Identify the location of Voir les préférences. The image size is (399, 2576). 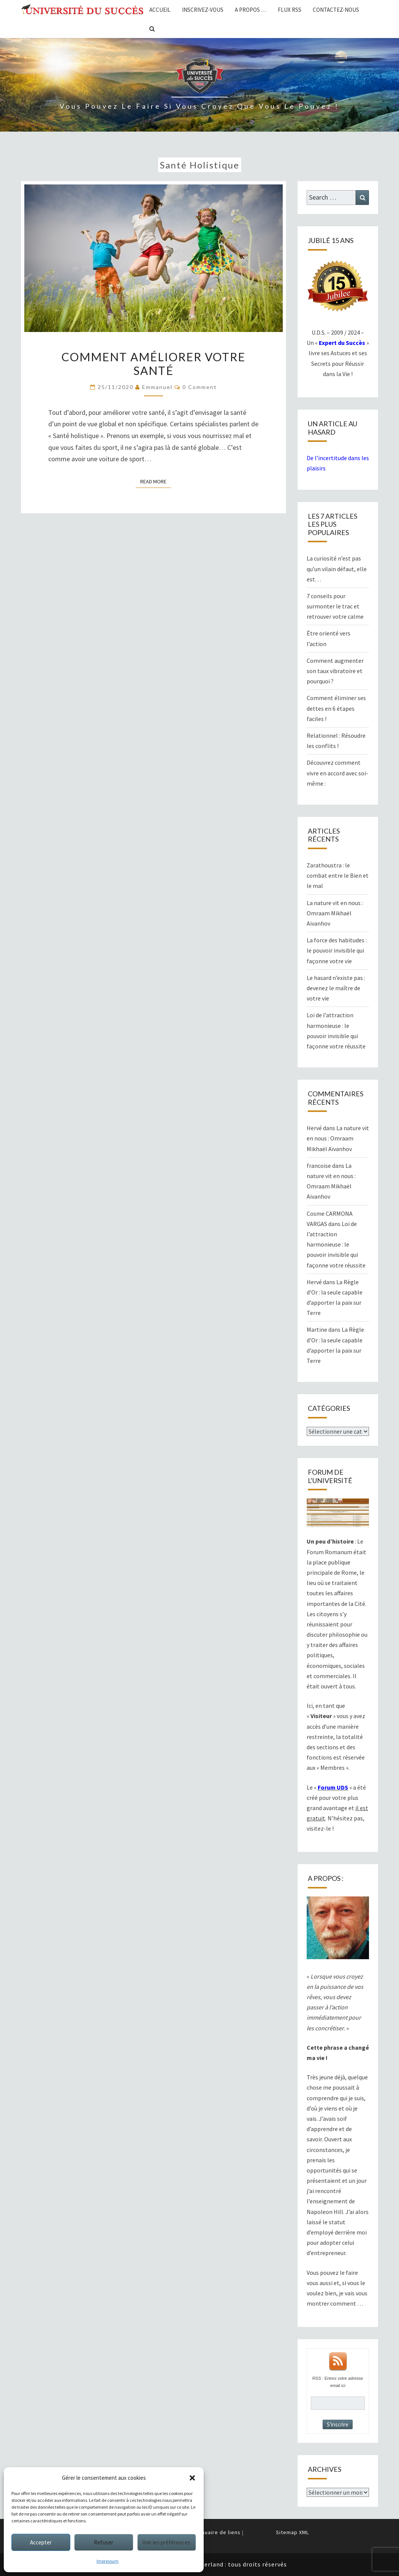
(166, 2542).